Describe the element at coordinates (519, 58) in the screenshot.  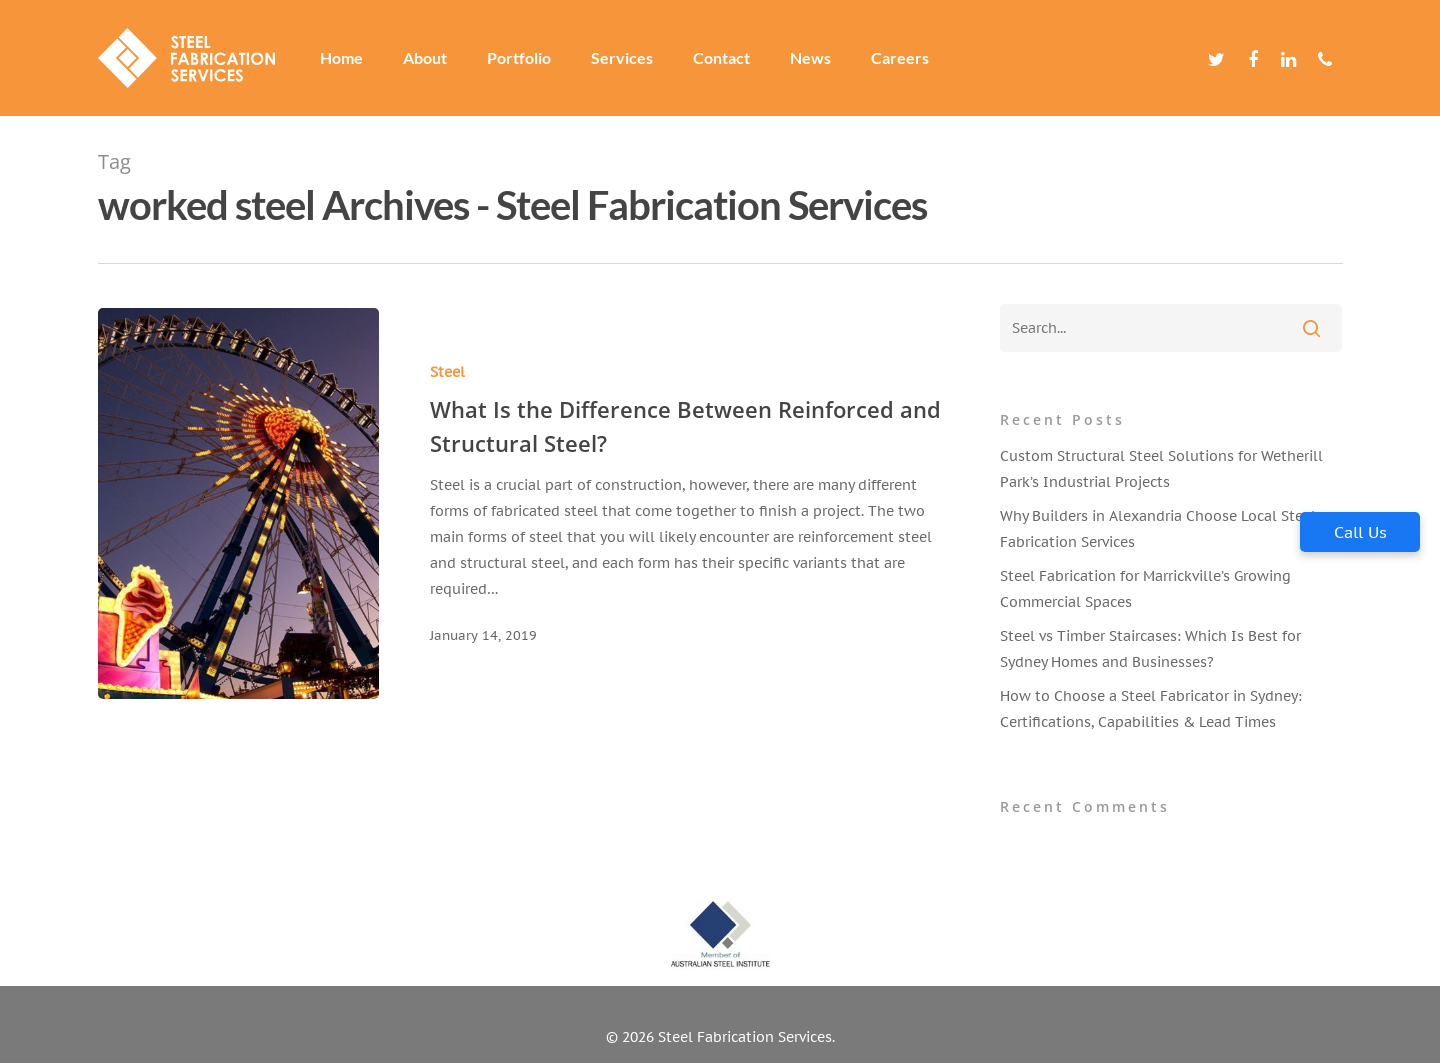
I see `Portfolio` at that location.